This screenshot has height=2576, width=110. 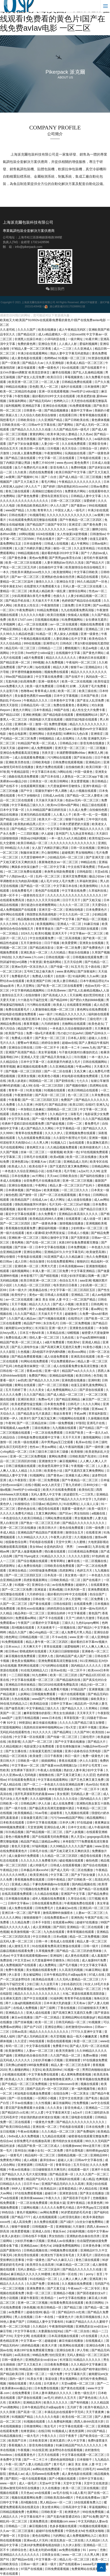 What do you see at coordinates (78, 976) in the screenshot?
I see `91福利网` at bounding box center [78, 976].